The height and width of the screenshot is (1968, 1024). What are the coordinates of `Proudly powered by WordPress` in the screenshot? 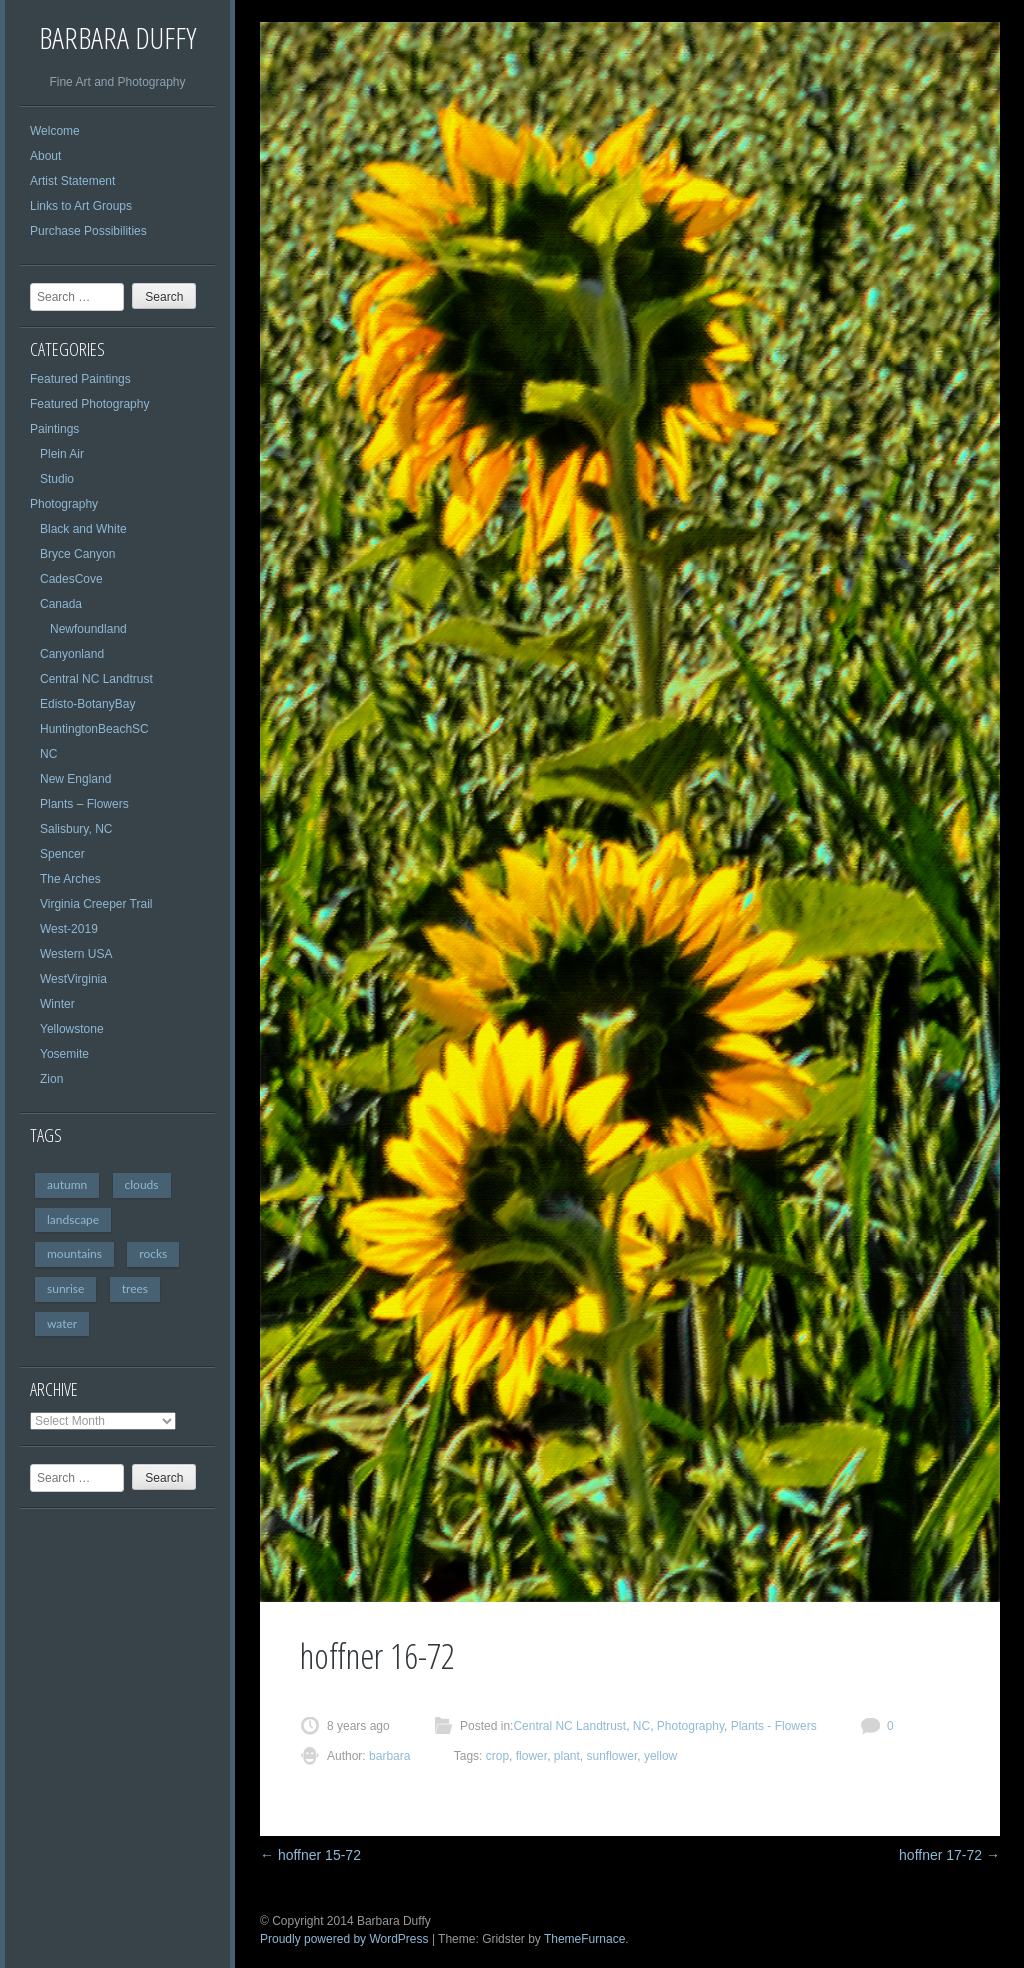 It's located at (344, 1939).